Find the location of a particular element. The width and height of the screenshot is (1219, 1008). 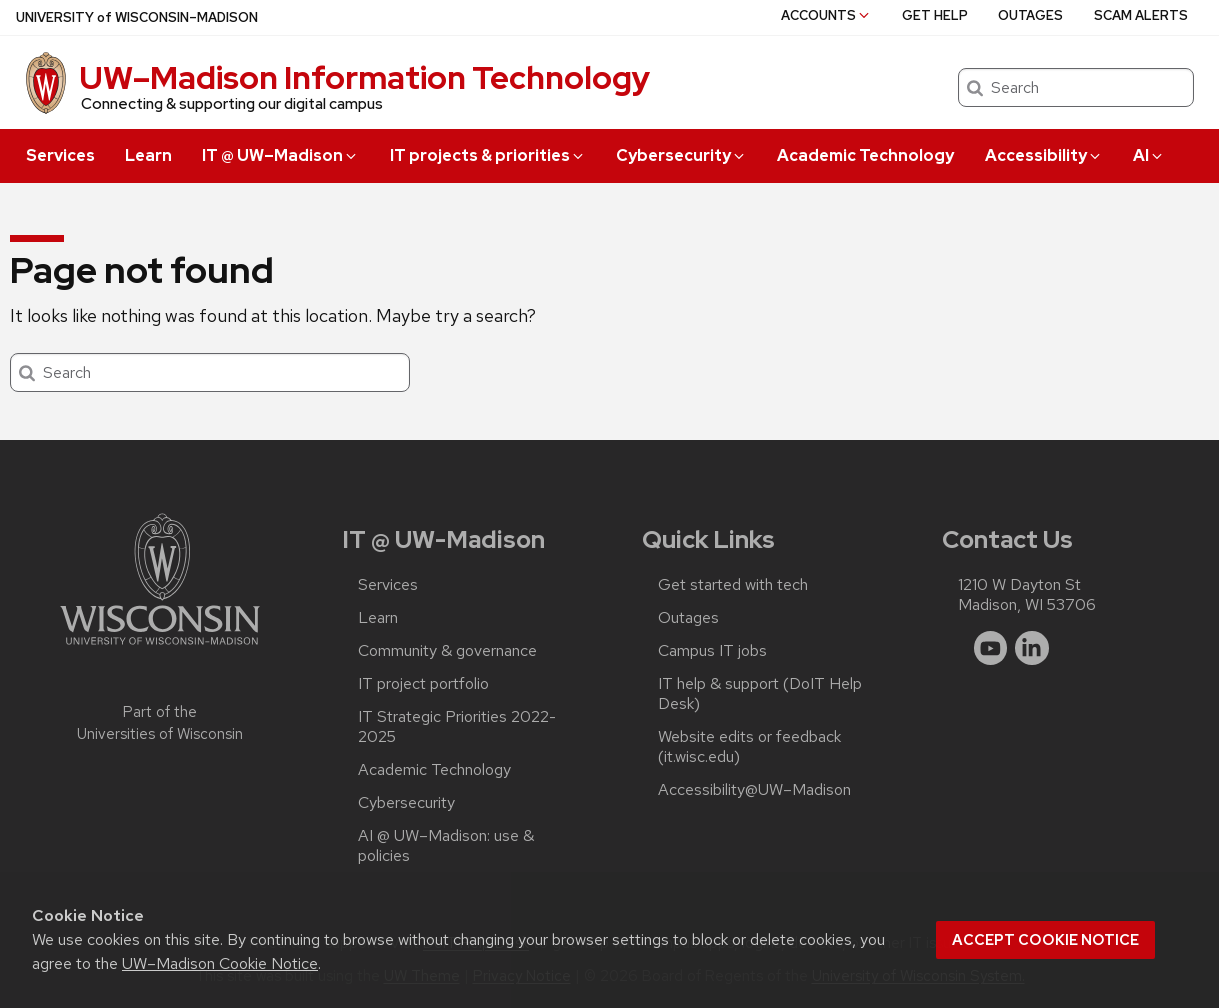

Community & governance is located at coordinates (447, 651).